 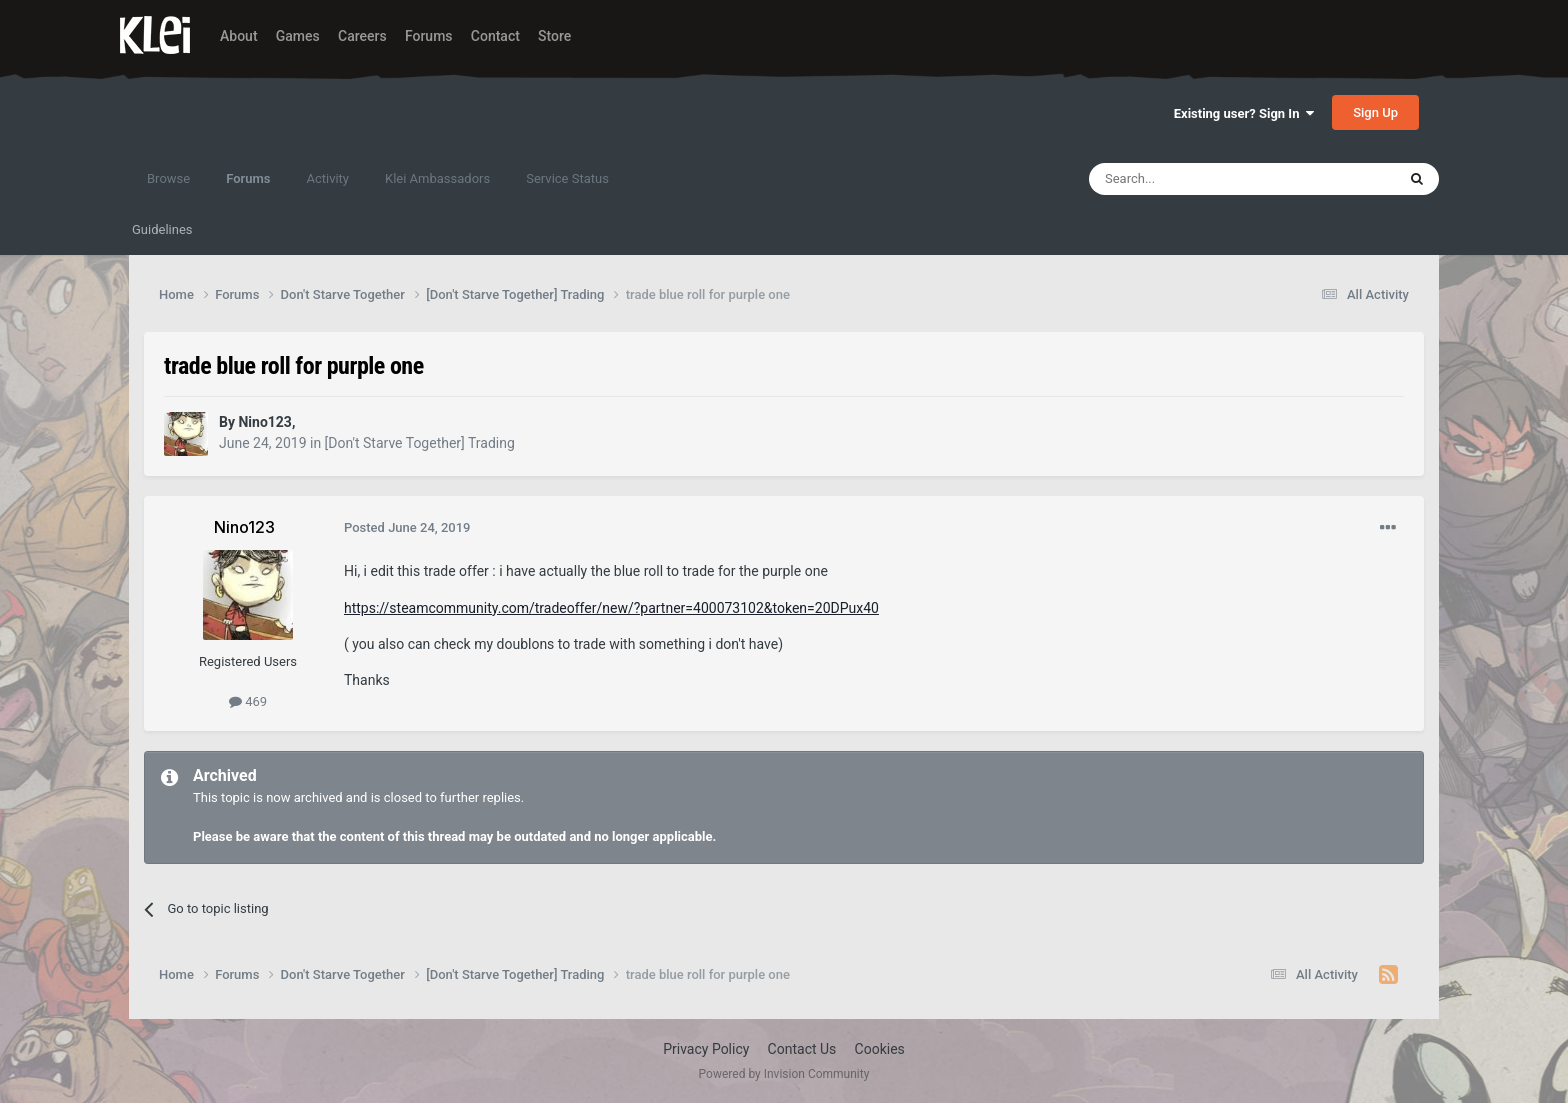 What do you see at coordinates (1195, 179) in the screenshot?
I see `[Search]` at bounding box center [1195, 179].